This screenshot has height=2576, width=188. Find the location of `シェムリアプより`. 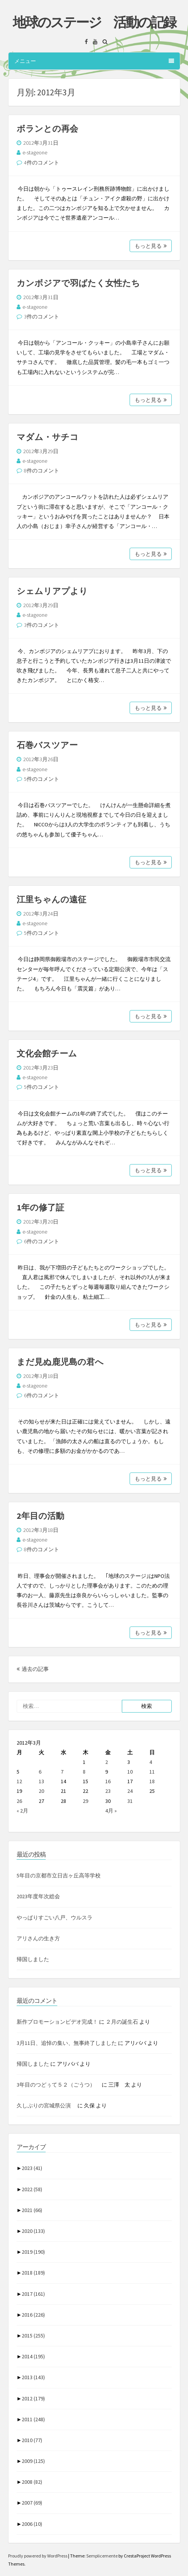

シェムリアプより is located at coordinates (52, 591).